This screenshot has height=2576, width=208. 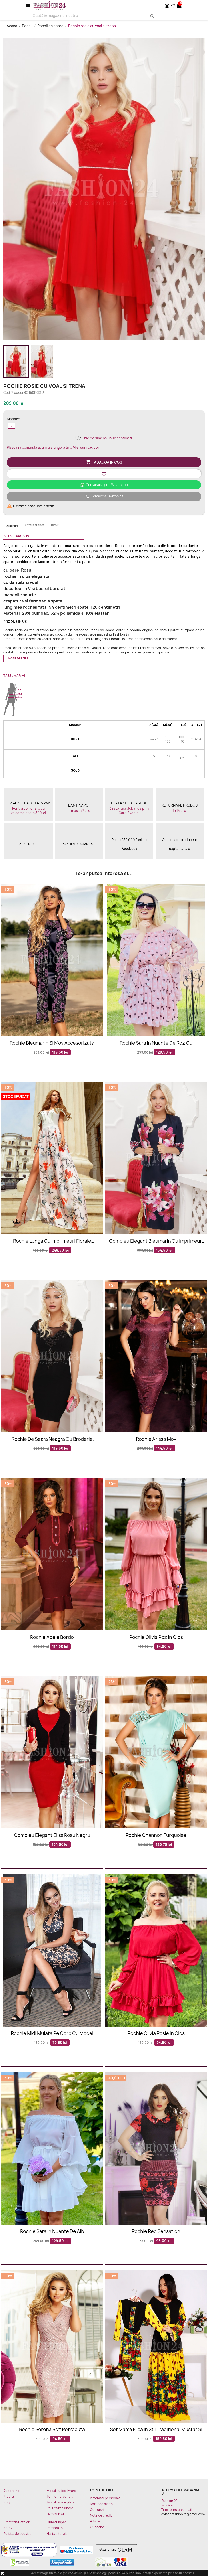 I want to click on Informatii personale, so click(x=105, y=2498).